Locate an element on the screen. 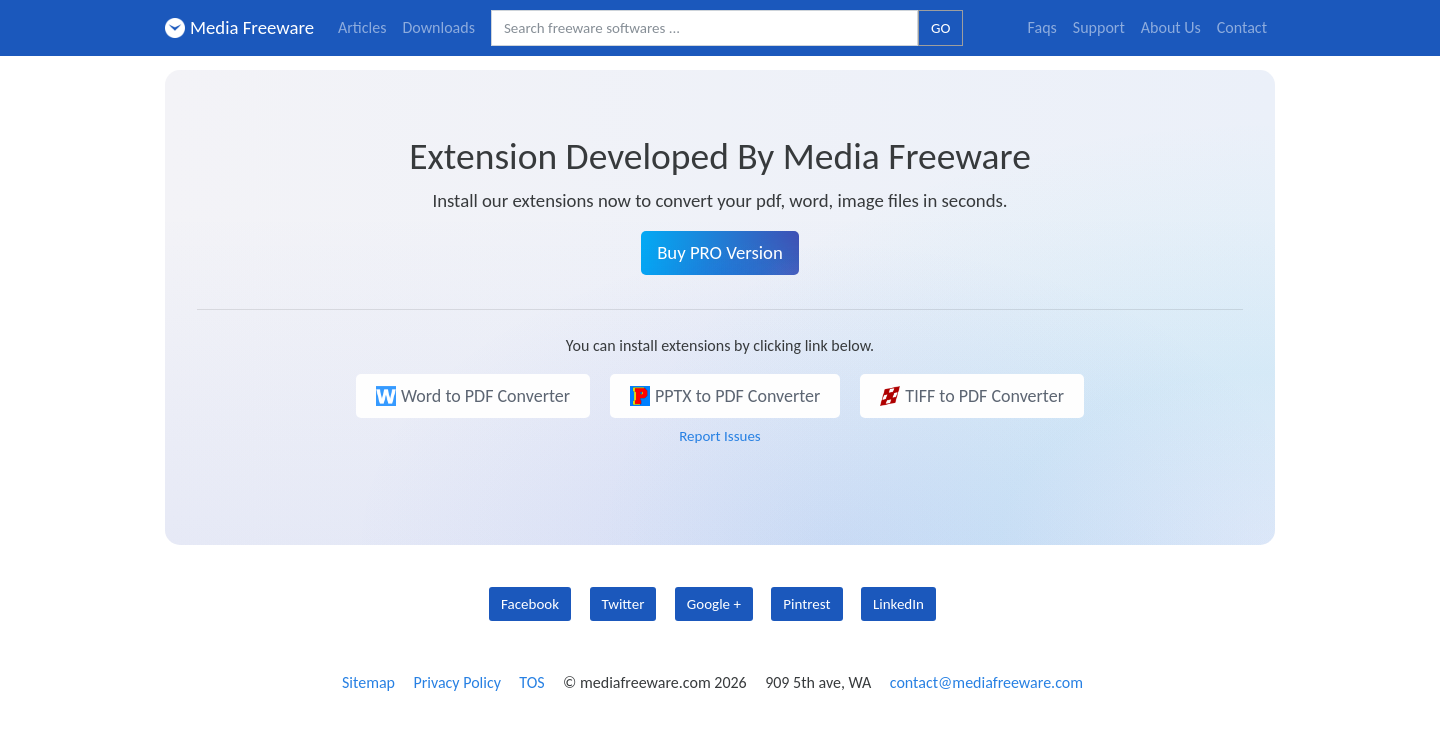  Twitter is located at coordinates (623, 604).